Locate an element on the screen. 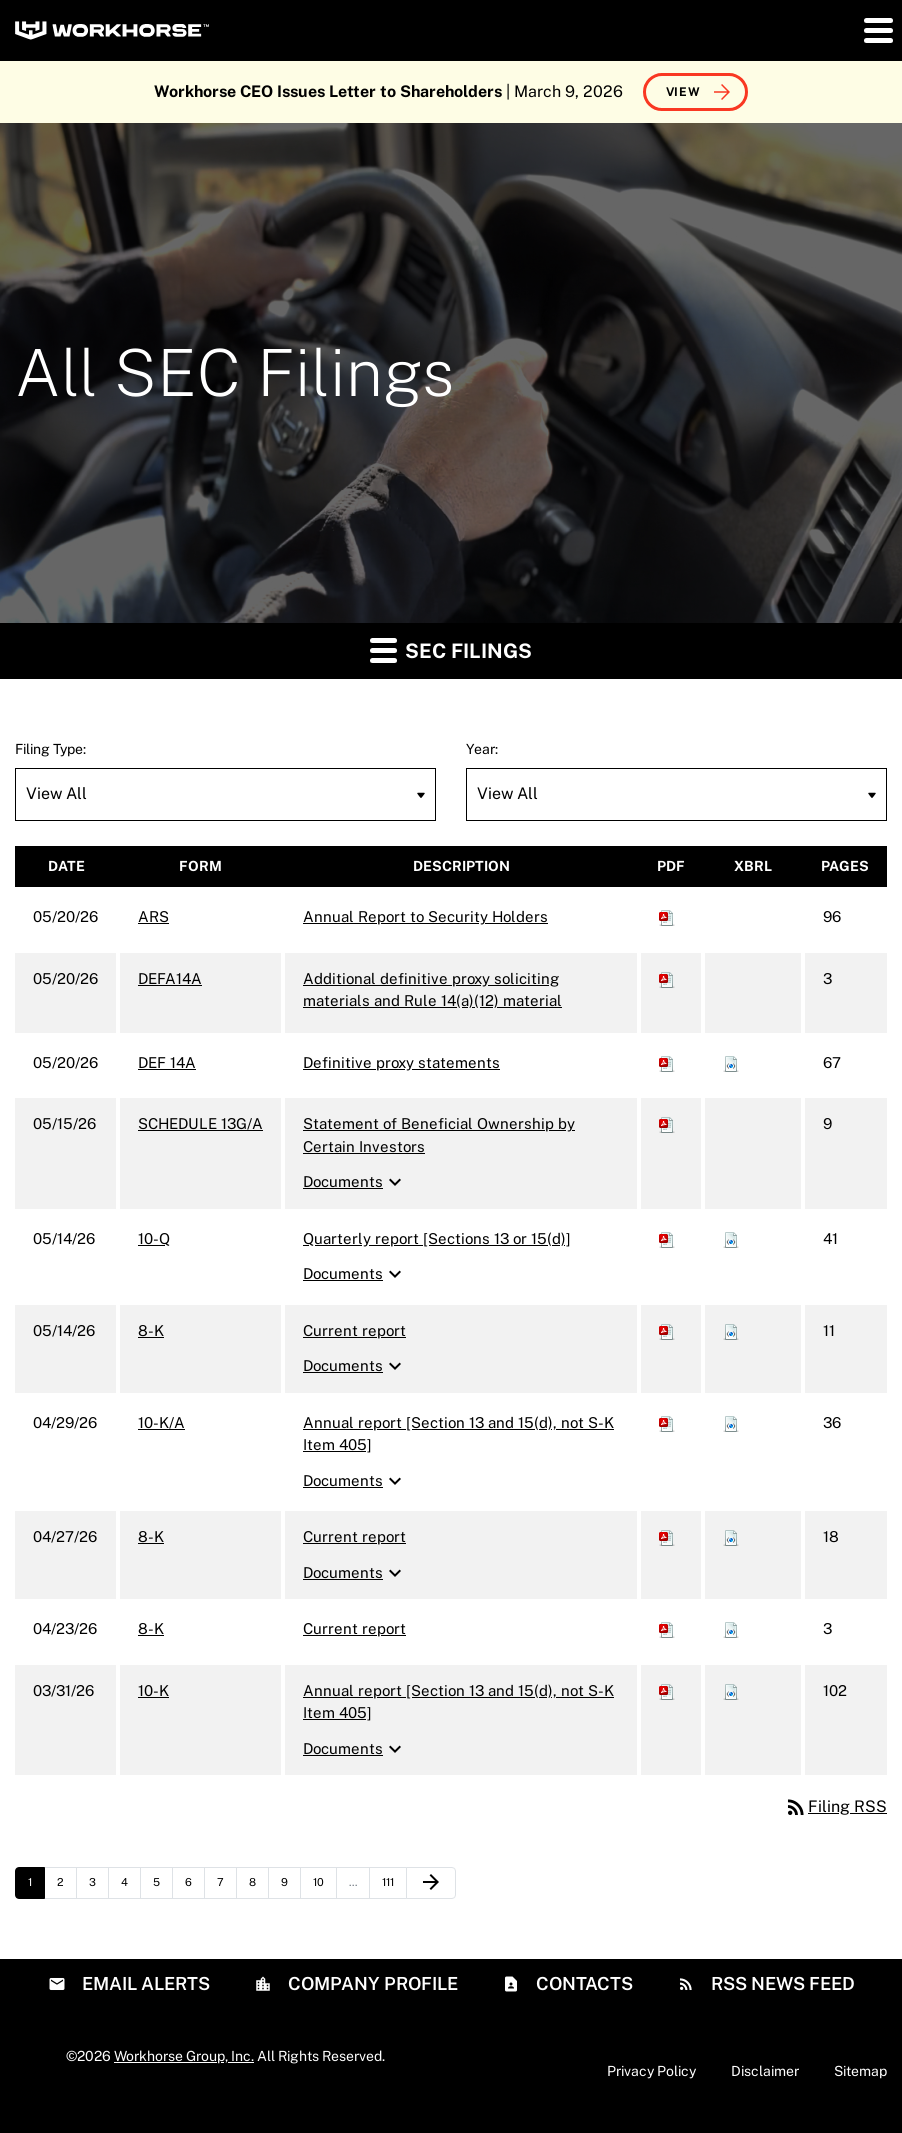 This screenshot has width=902, height=2133. [Download PDF of 8-K filing published on May 14, 2026] is located at coordinates (667, 1330).